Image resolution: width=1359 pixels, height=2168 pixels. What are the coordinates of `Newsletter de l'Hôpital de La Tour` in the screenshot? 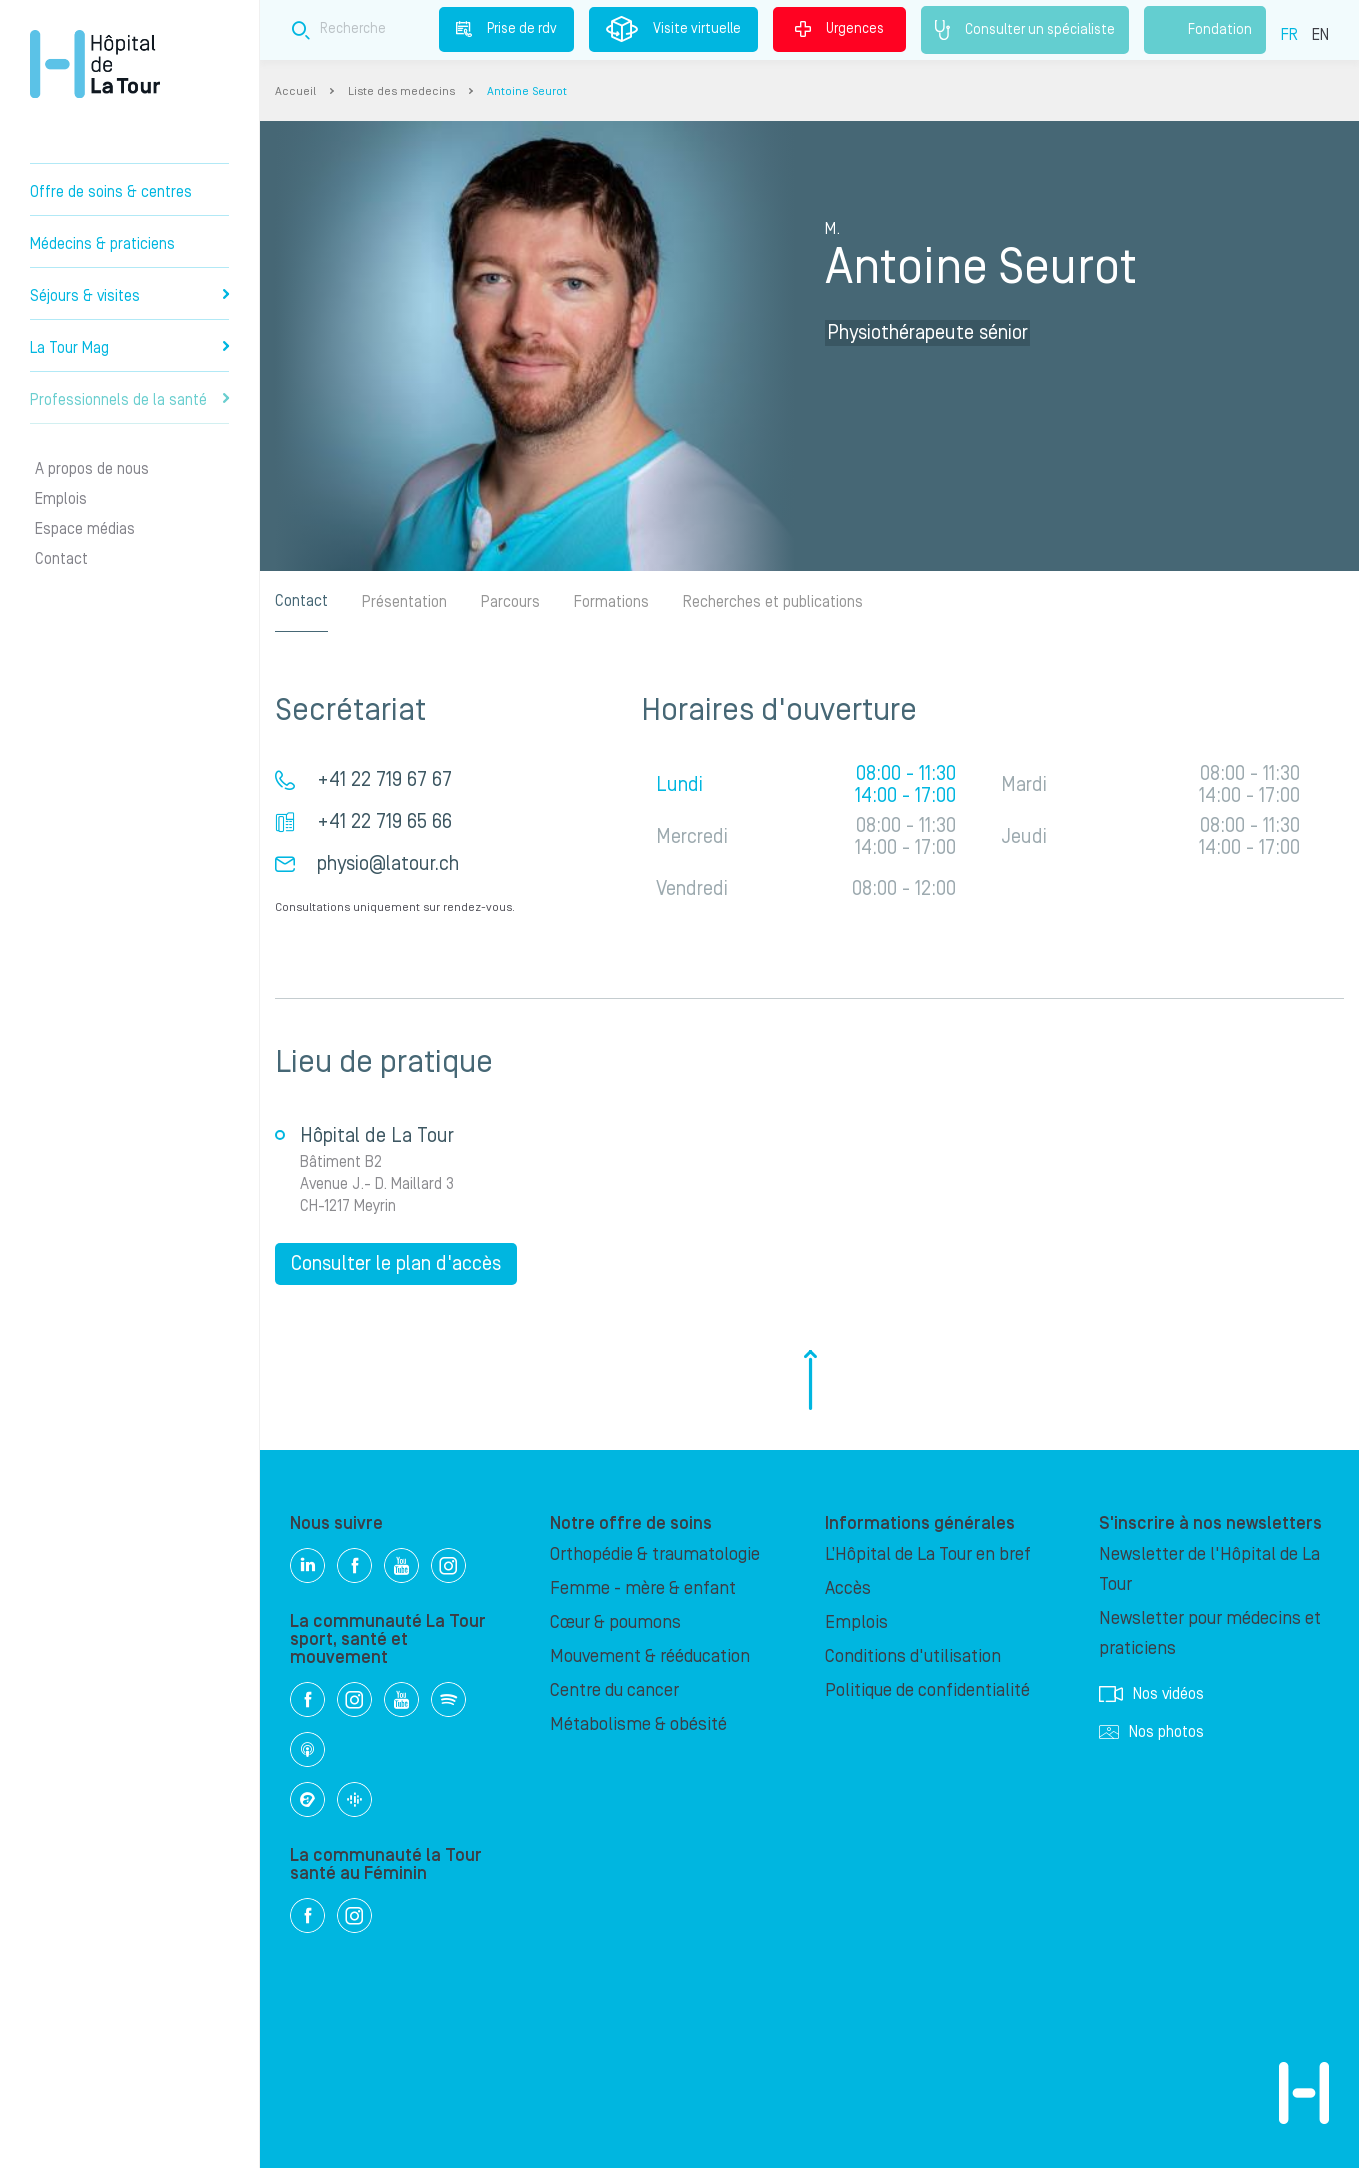 It's located at (1209, 1569).